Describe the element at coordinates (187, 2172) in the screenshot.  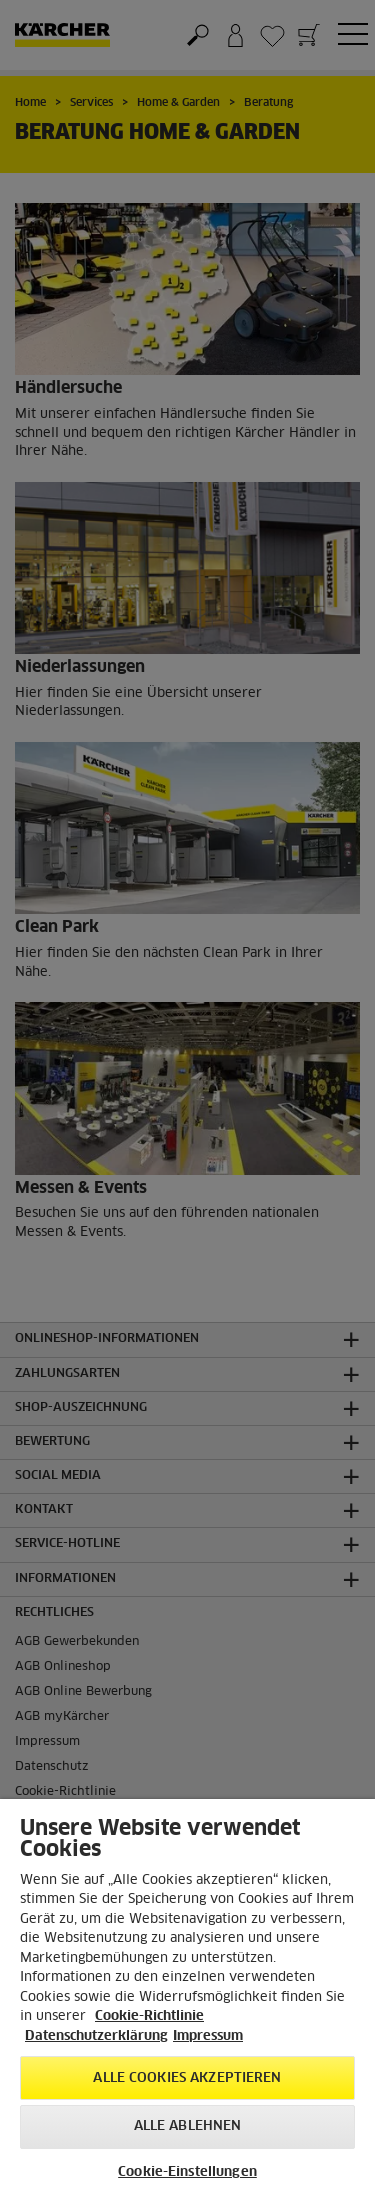
I see `Cookie-Einstellungen` at that location.